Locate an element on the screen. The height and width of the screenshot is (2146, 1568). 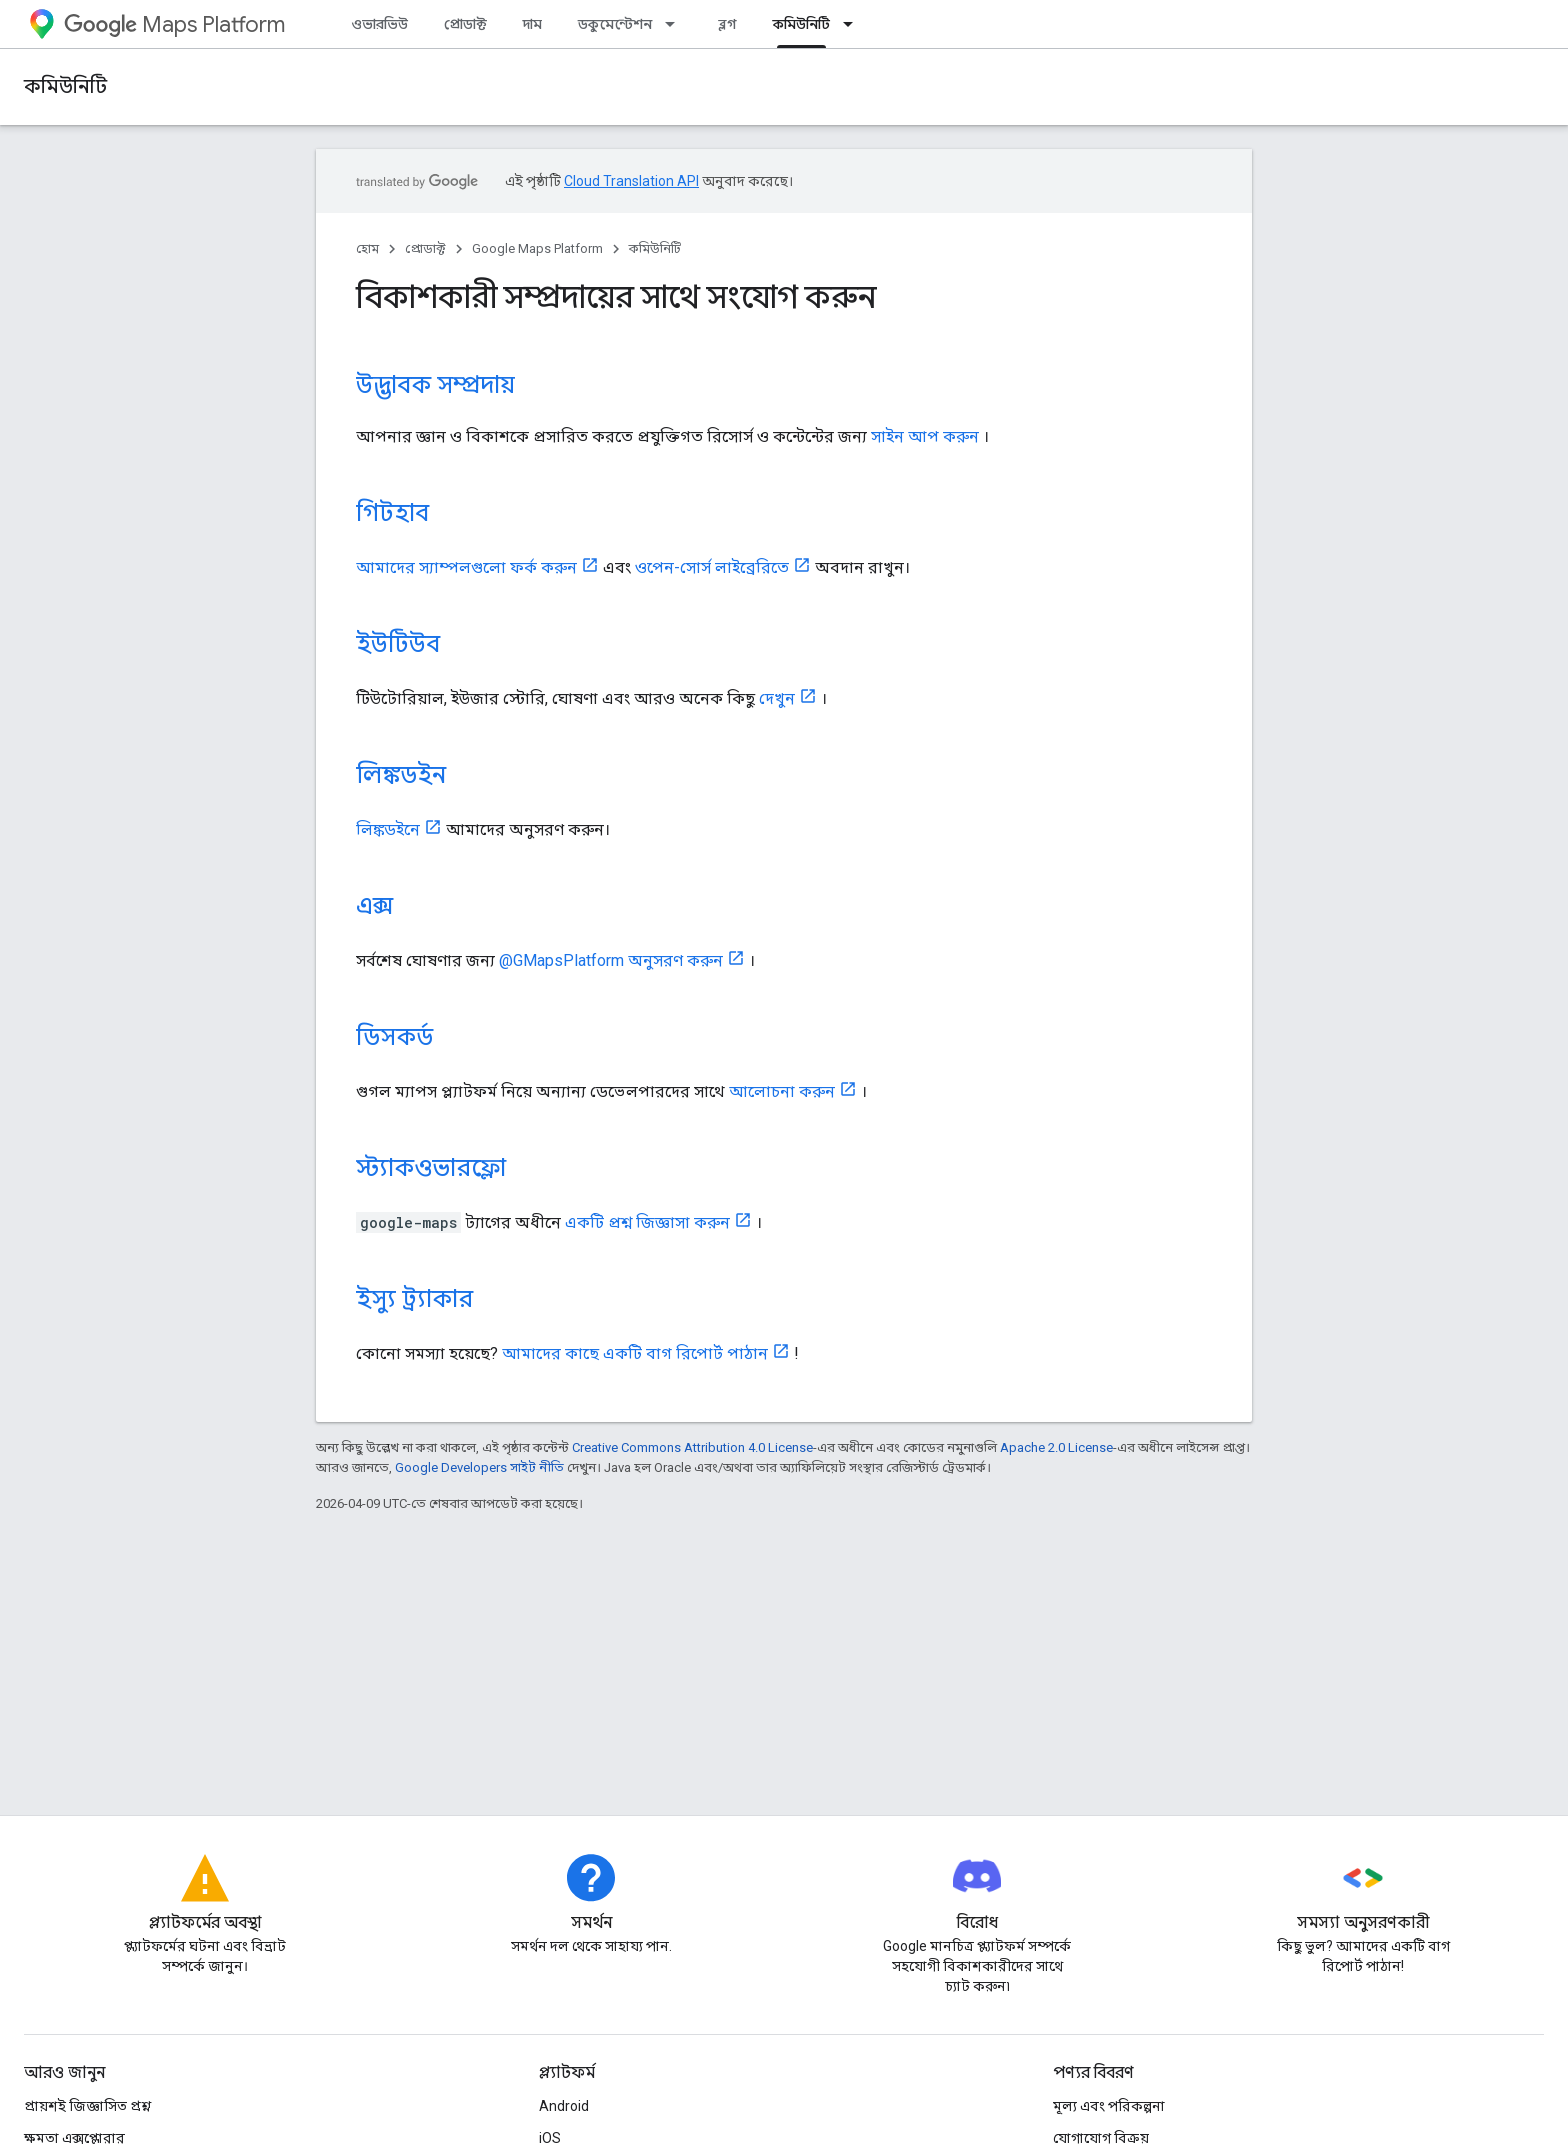
@GMapsPlatform অনুসরণ করুন is located at coordinates (611, 960).